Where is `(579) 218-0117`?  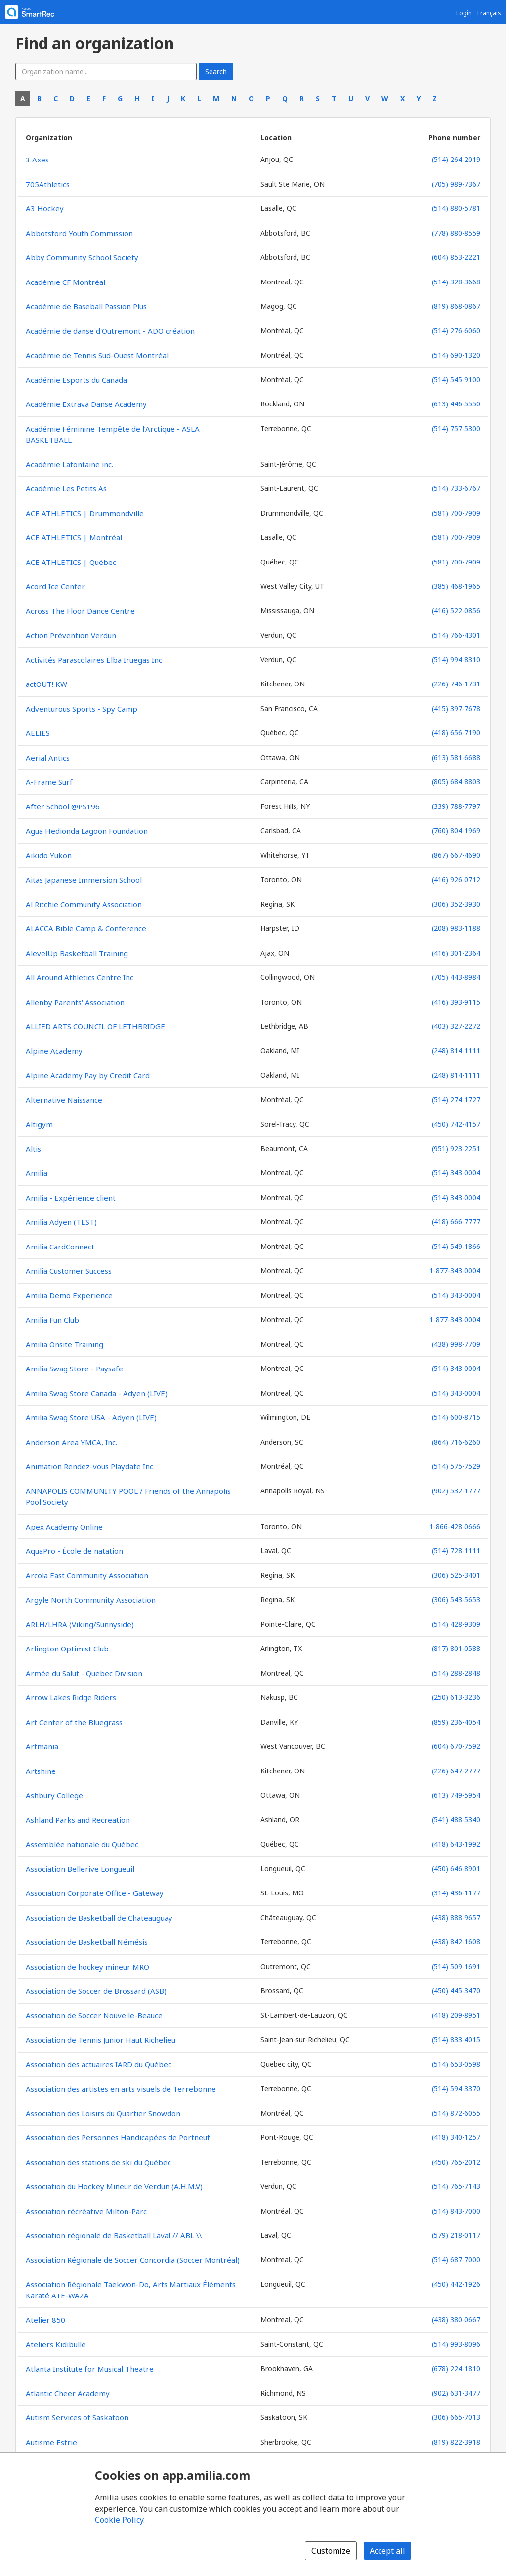 (579) 218-0117 is located at coordinates (456, 2235).